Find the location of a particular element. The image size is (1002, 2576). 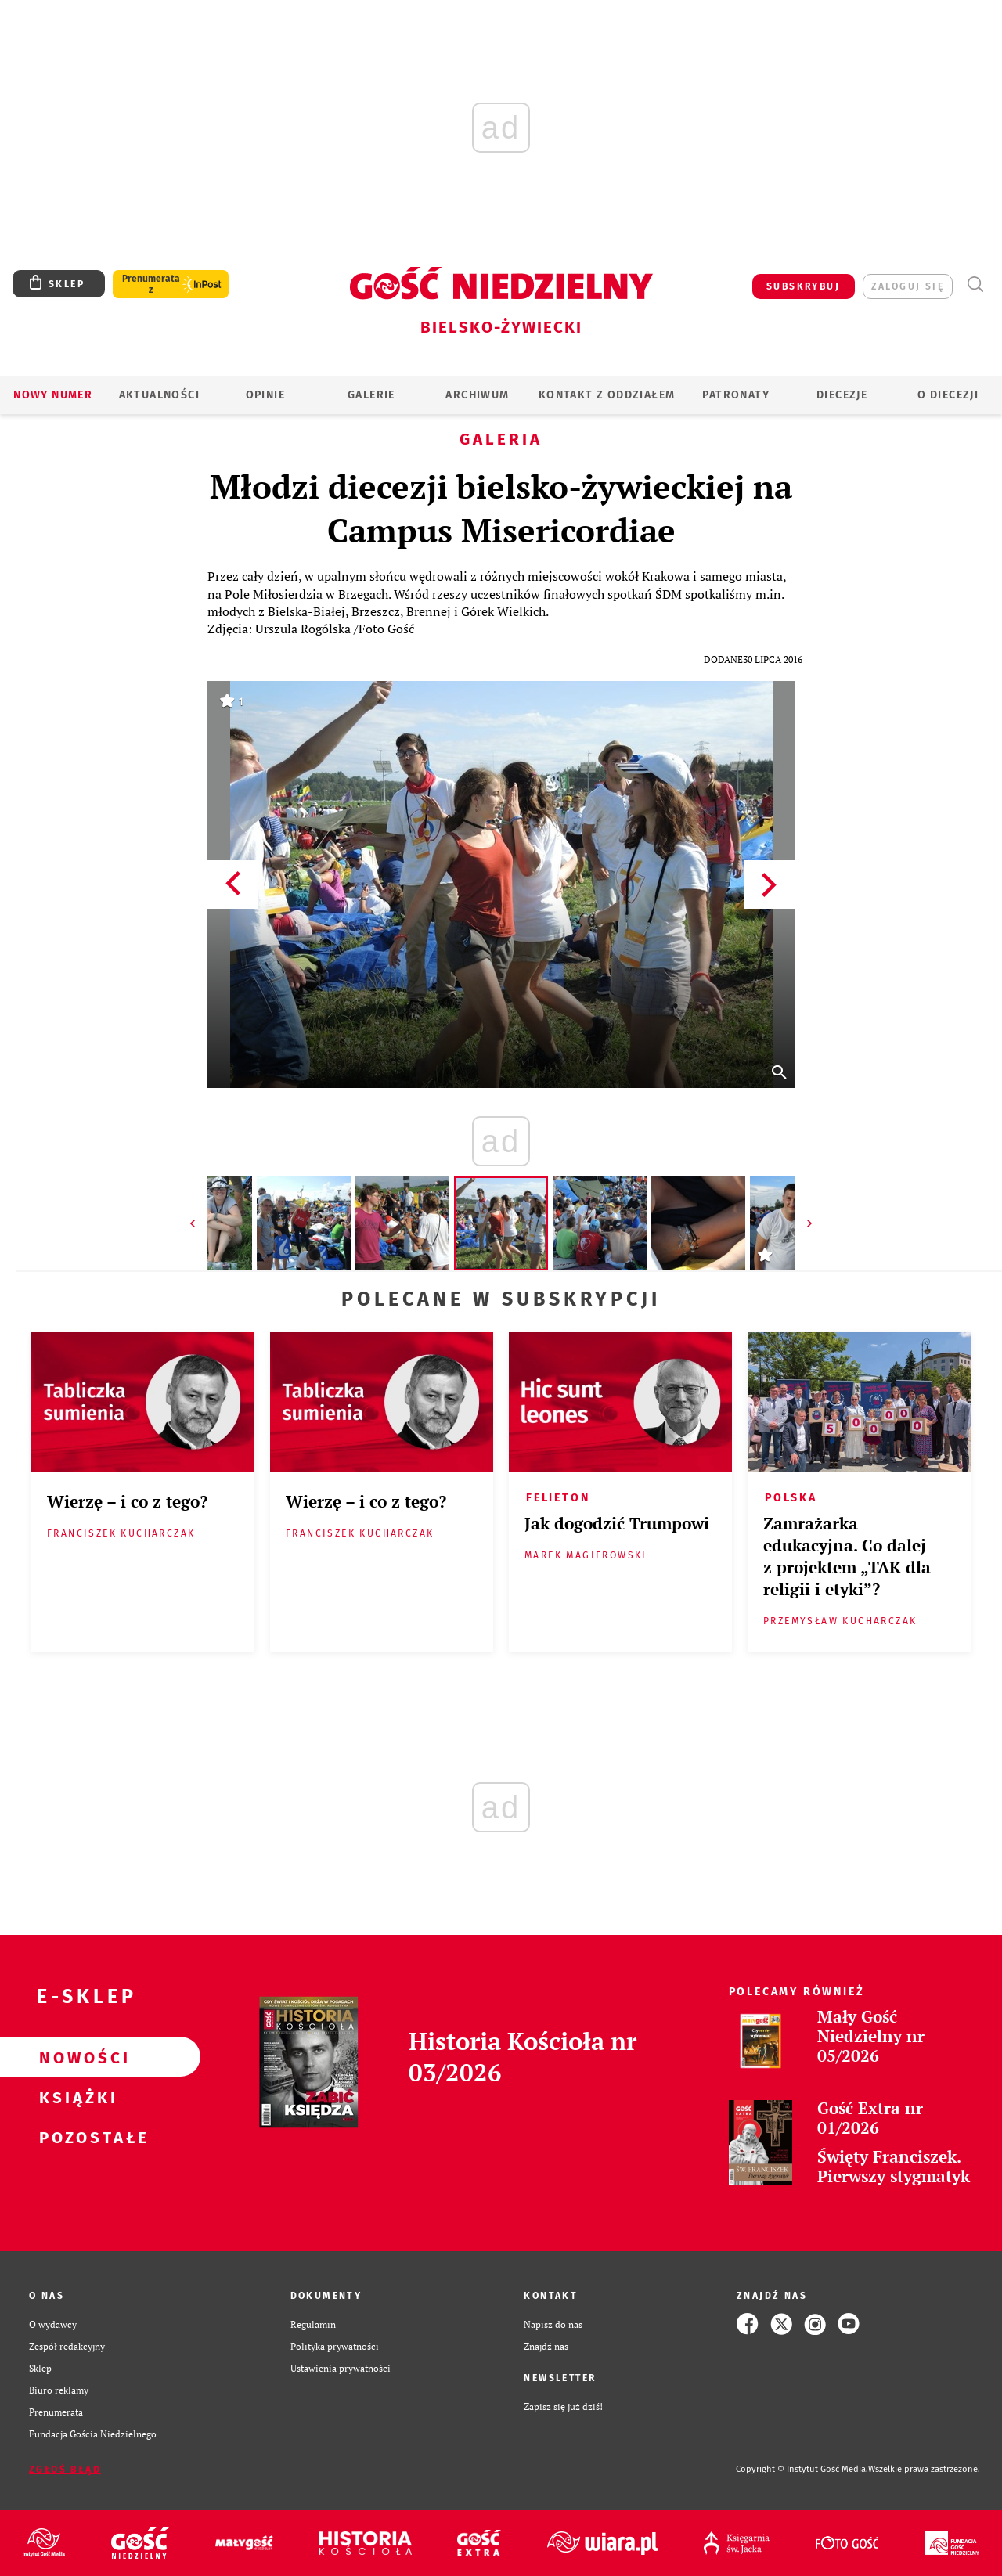

Nowy numer is located at coordinates (52, 395).